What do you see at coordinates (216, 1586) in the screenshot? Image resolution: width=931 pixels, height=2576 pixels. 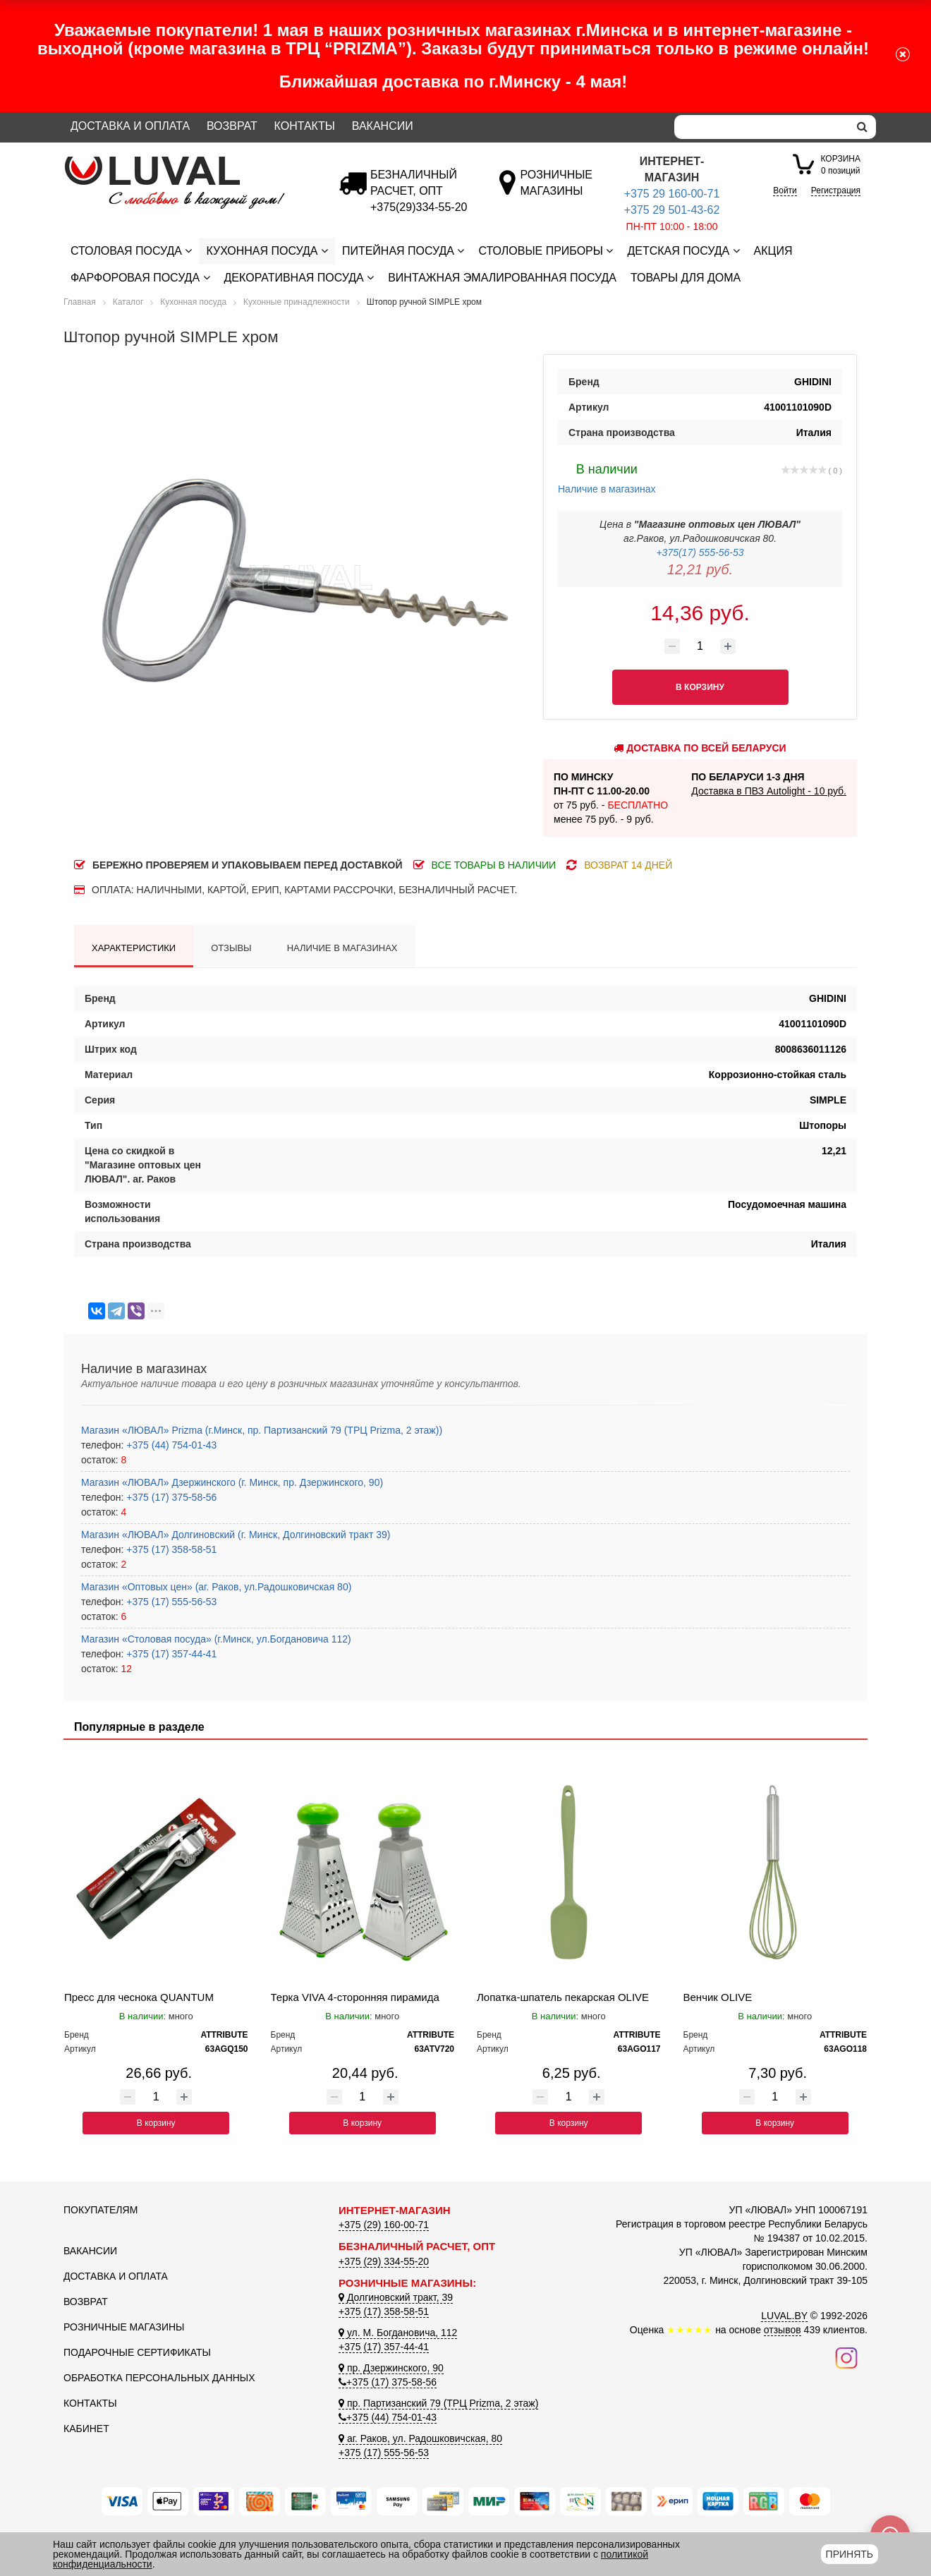 I see `Магазин «Оптовых цен» (аг. Раков, ул.Радошковичская 80)` at bounding box center [216, 1586].